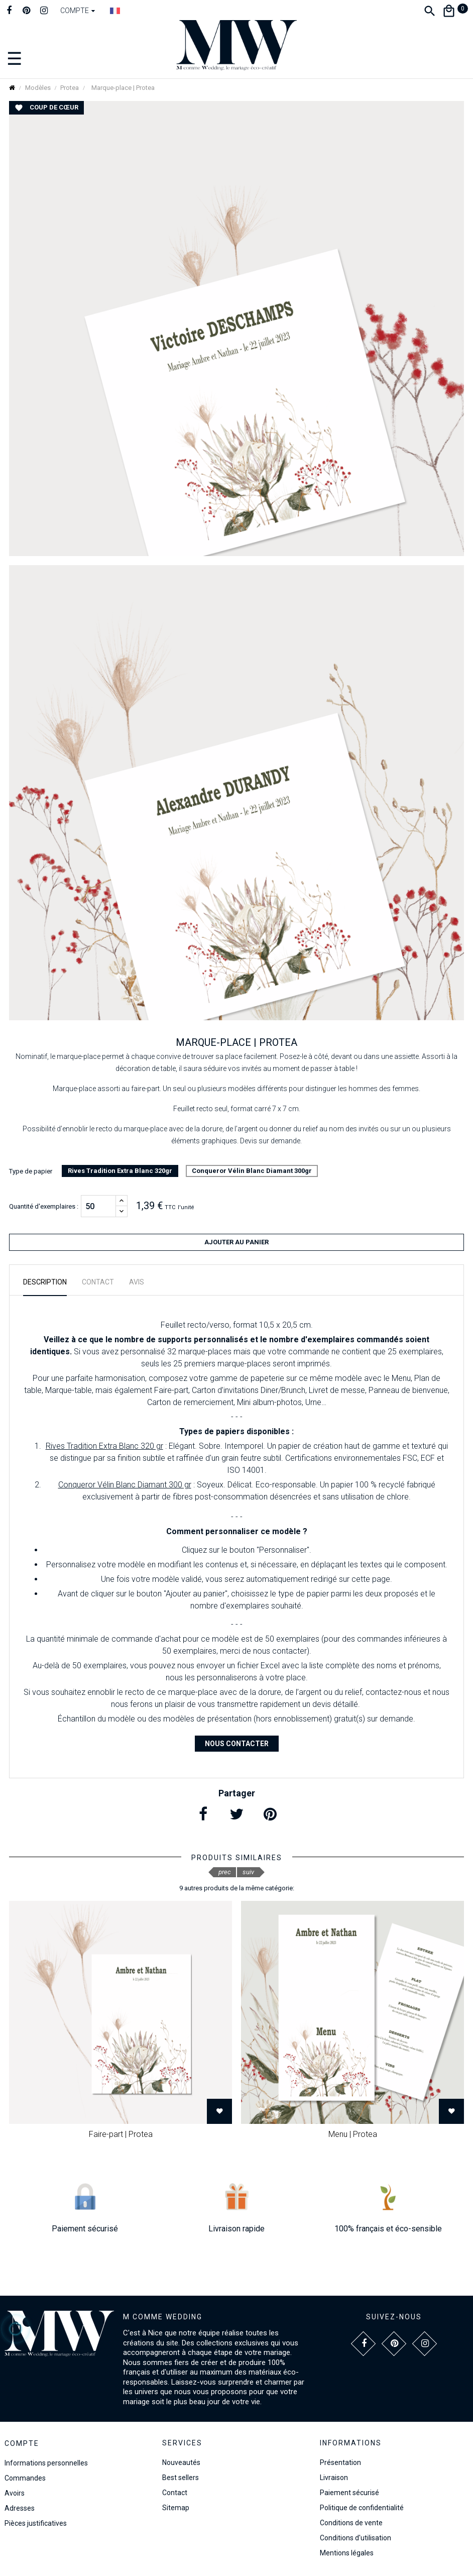 The width and height of the screenshot is (473, 2576). I want to click on Menu | Protea, so click(352, 2134).